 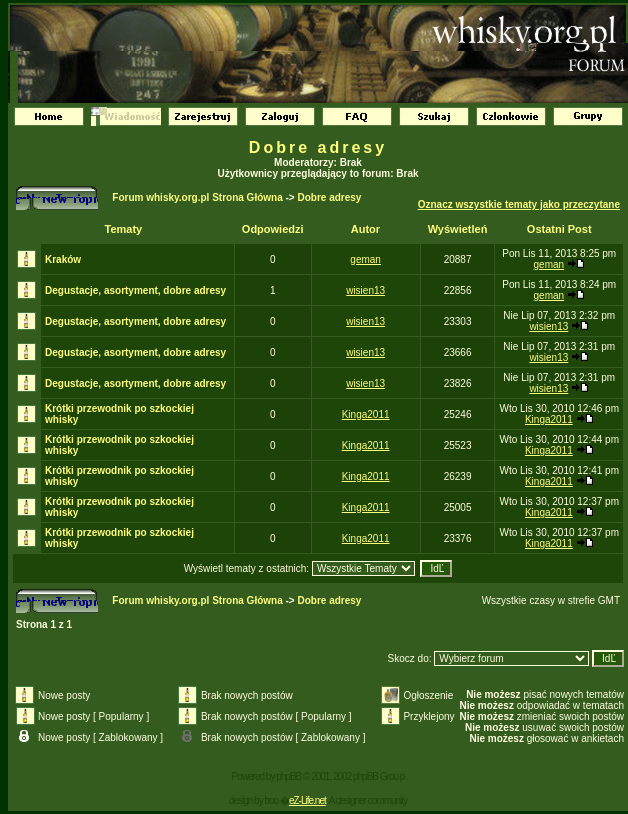 What do you see at coordinates (365, 259) in the screenshot?
I see `geman` at bounding box center [365, 259].